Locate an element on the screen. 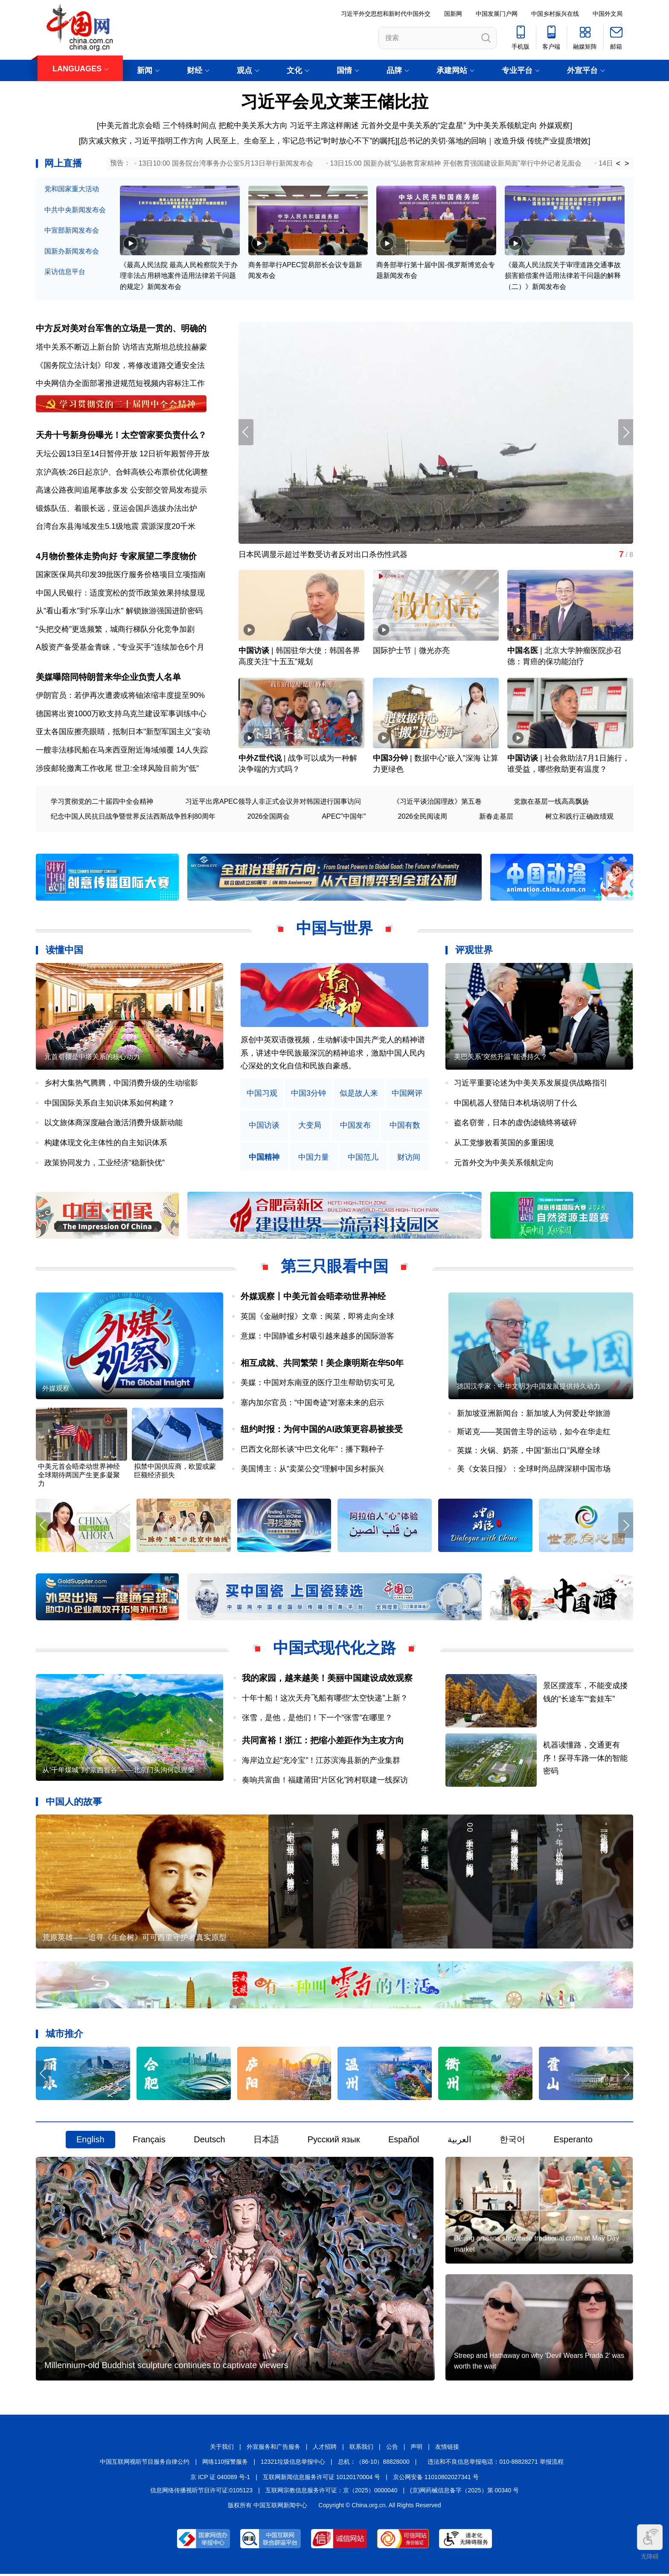 The height and width of the screenshot is (2576, 669). 新加坡亚洲新闻台：新加坡人为何爱赴华旅游 is located at coordinates (534, 1414).